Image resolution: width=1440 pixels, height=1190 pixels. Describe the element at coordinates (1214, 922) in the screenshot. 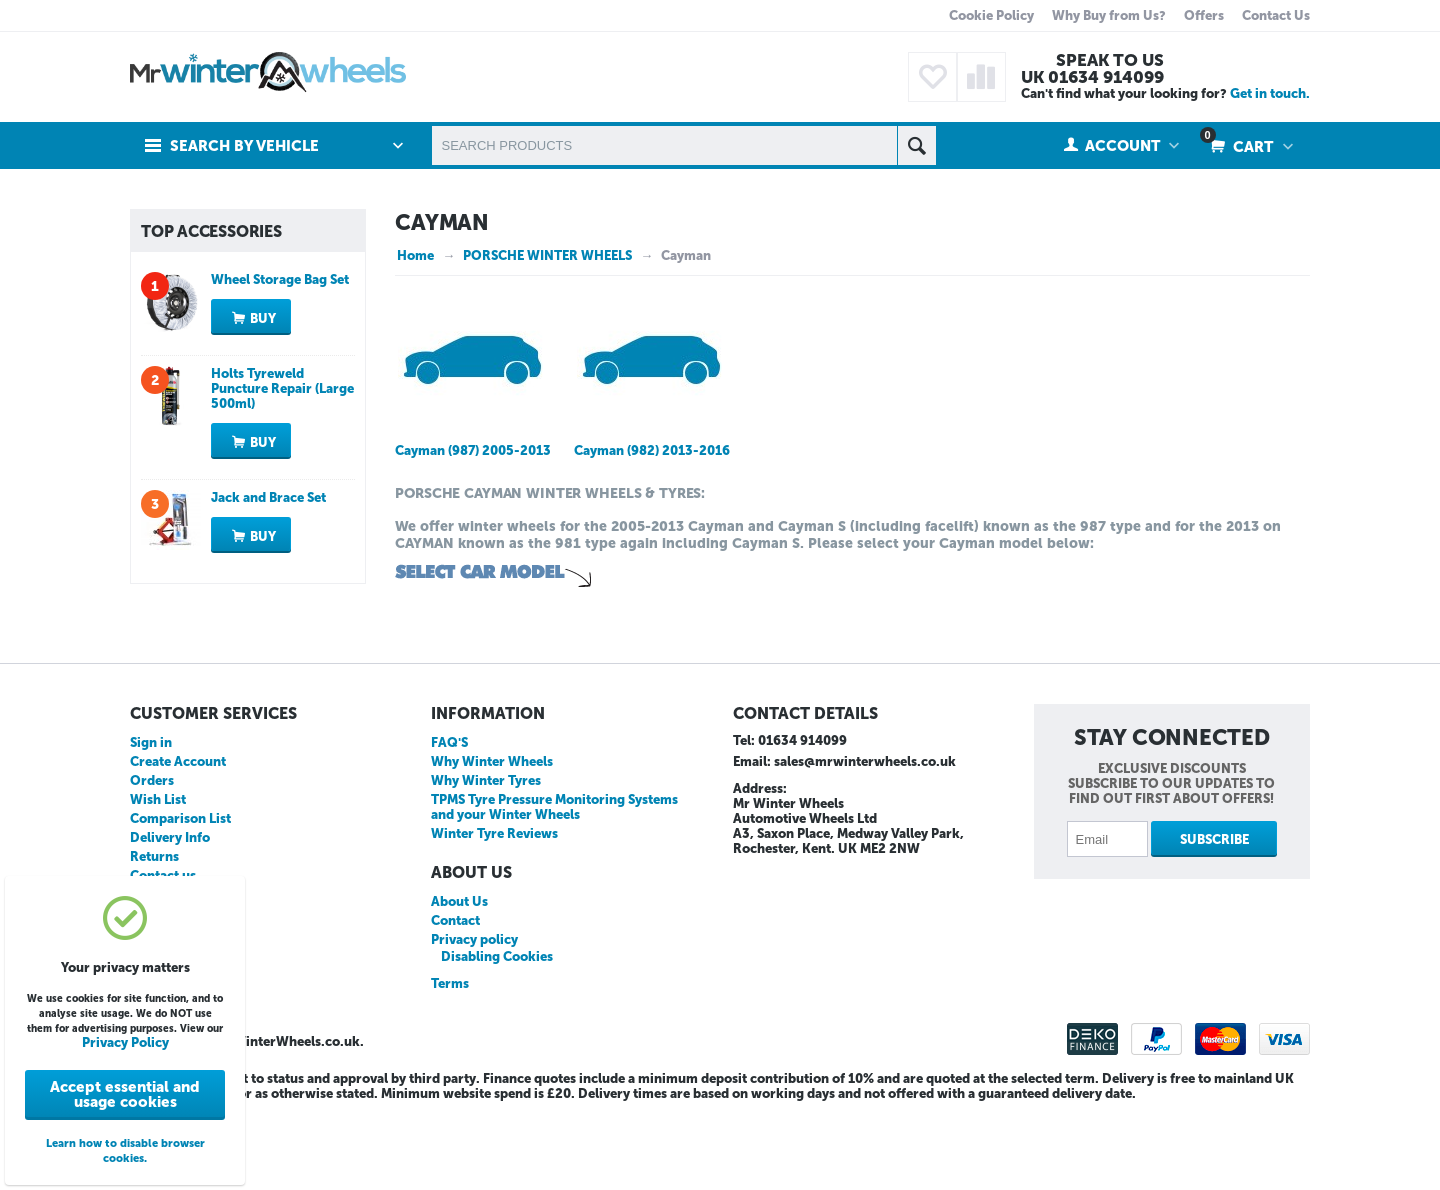

I see `Subscribe` at that location.